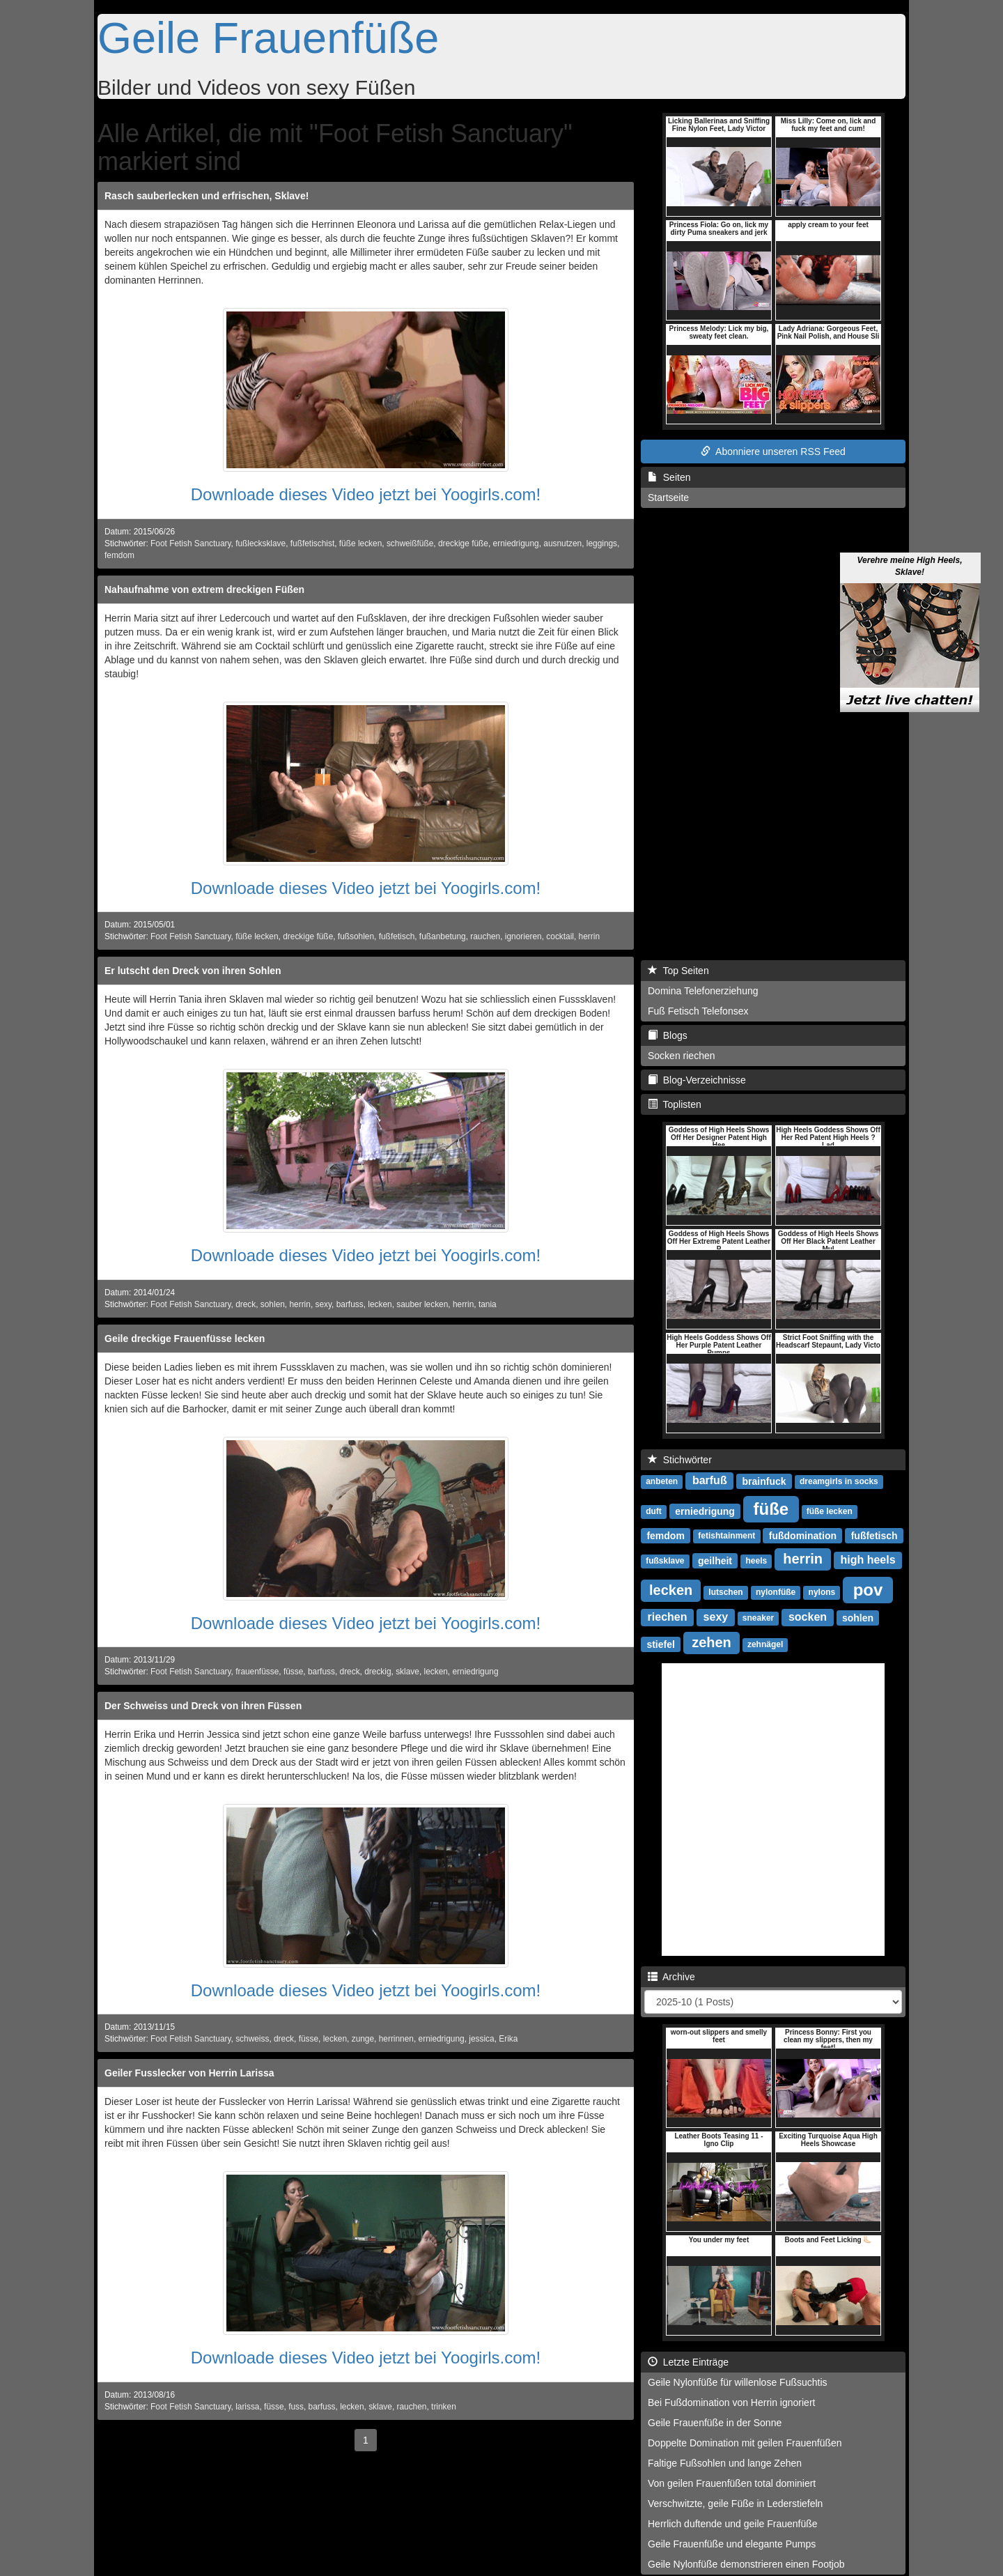  Describe the element at coordinates (868, 1589) in the screenshot. I see `pov` at that location.